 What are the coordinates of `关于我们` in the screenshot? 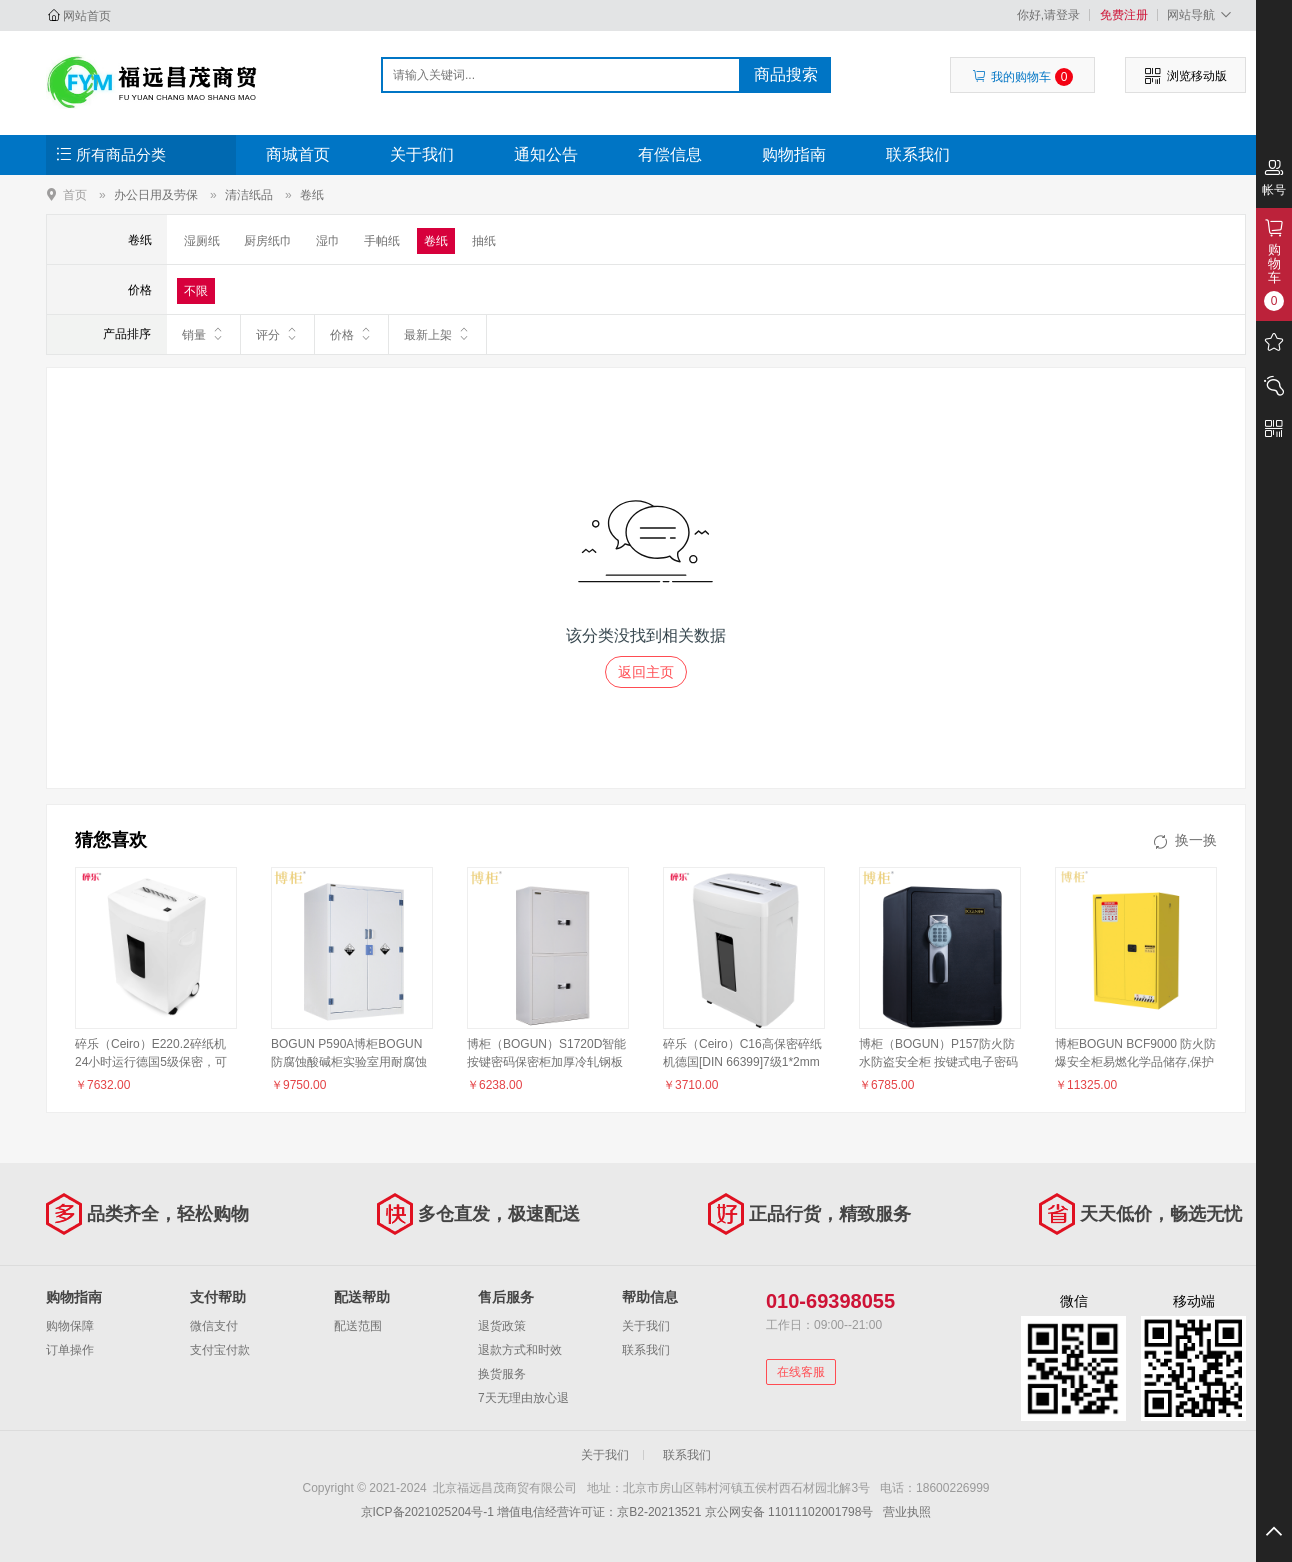 It's located at (422, 154).